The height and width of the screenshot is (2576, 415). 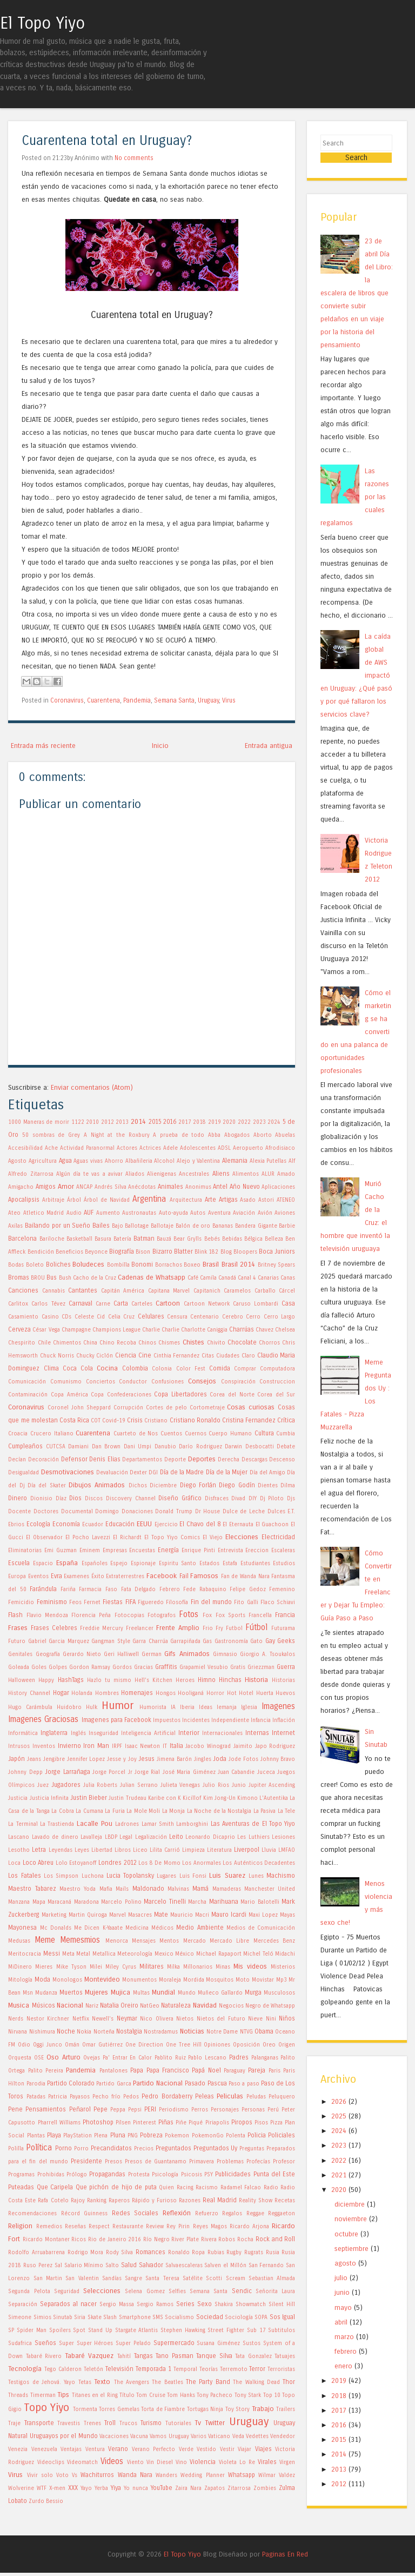 I want to click on Inicio, so click(x=160, y=745).